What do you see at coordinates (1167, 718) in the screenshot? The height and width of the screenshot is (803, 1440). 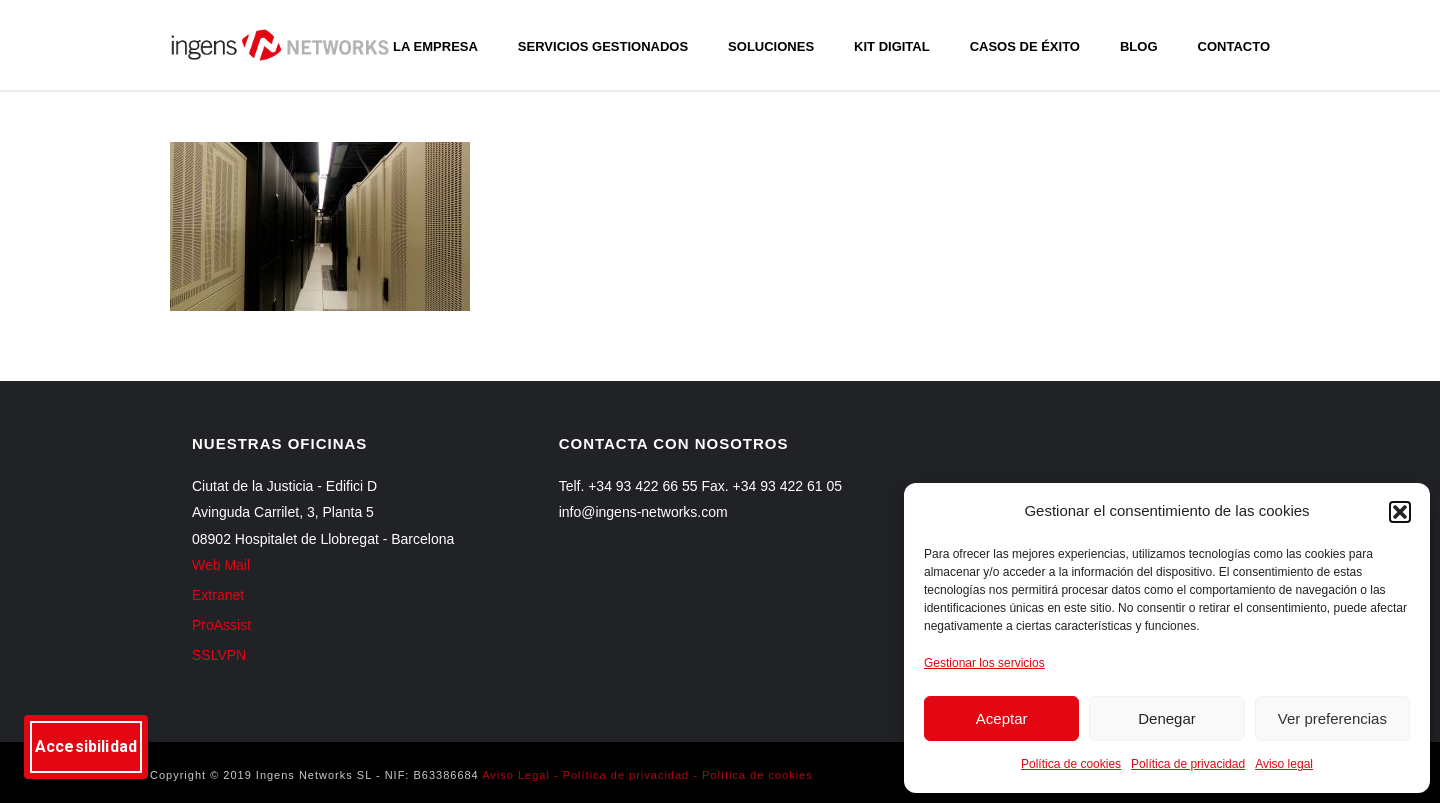 I see `Denegar` at bounding box center [1167, 718].